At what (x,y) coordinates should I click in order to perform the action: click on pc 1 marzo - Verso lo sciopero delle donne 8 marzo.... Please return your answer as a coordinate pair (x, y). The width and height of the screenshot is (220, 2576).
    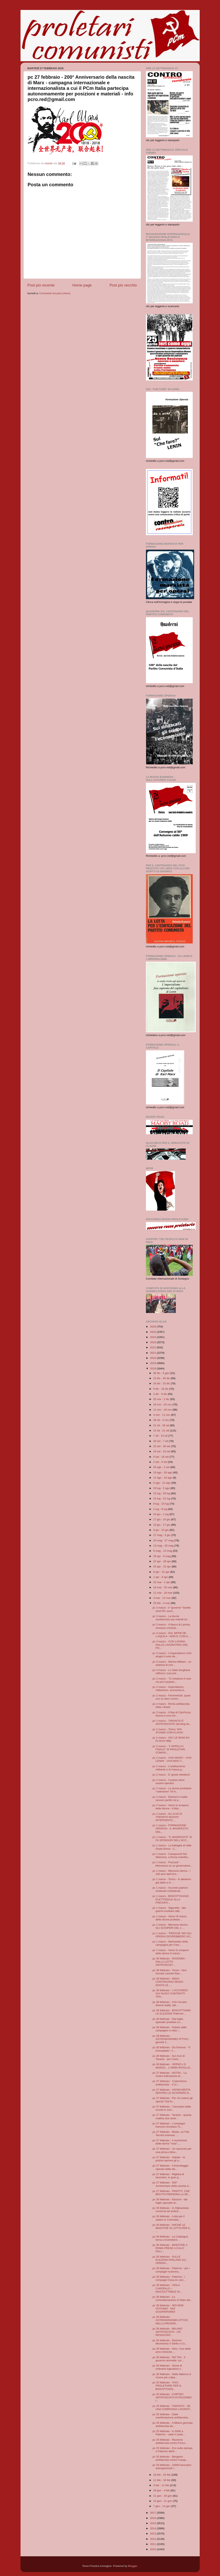
    Looking at the image, I should click on (171, 1952).